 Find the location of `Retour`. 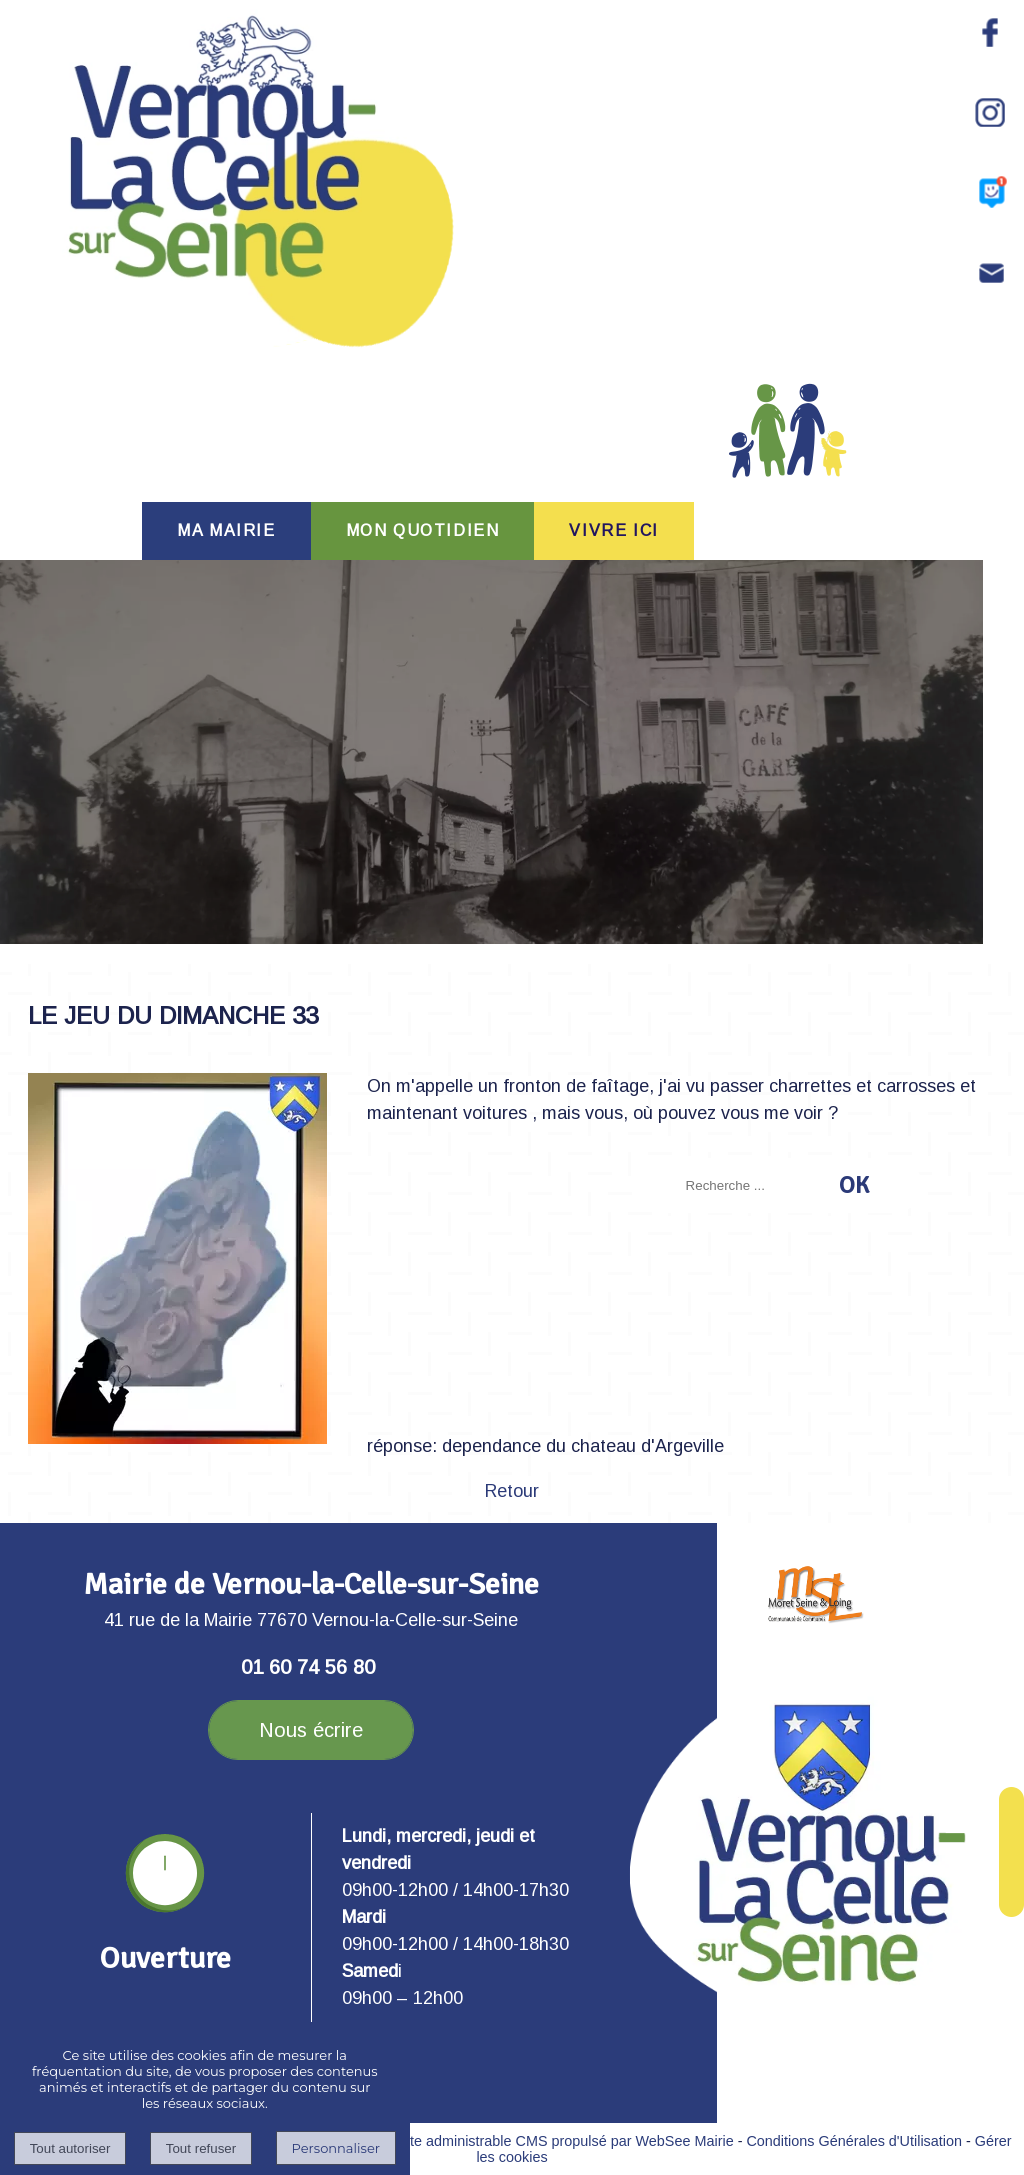

Retour is located at coordinates (512, 1491).